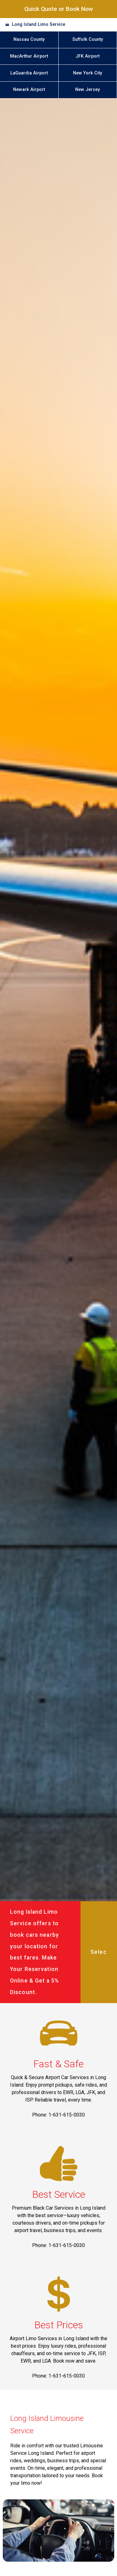 The width and height of the screenshot is (117, 2576). I want to click on JFK Airport, so click(88, 56).